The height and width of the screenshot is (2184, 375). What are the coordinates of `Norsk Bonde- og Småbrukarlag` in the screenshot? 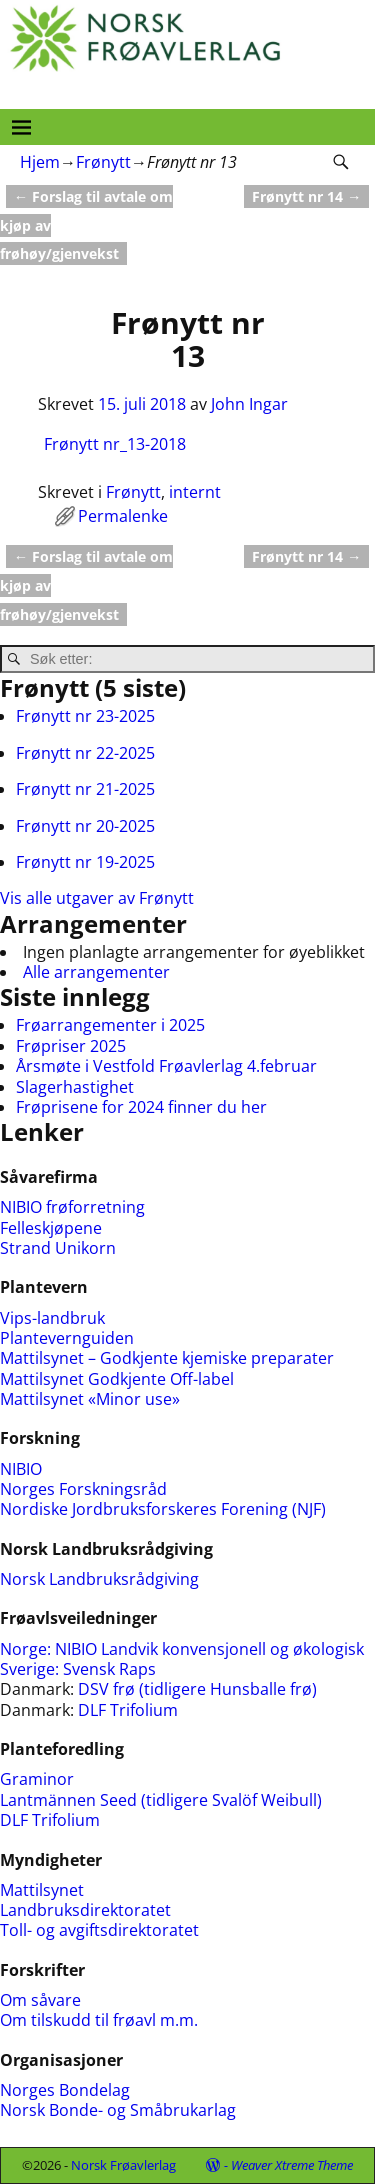 It's located at (118, 2110).